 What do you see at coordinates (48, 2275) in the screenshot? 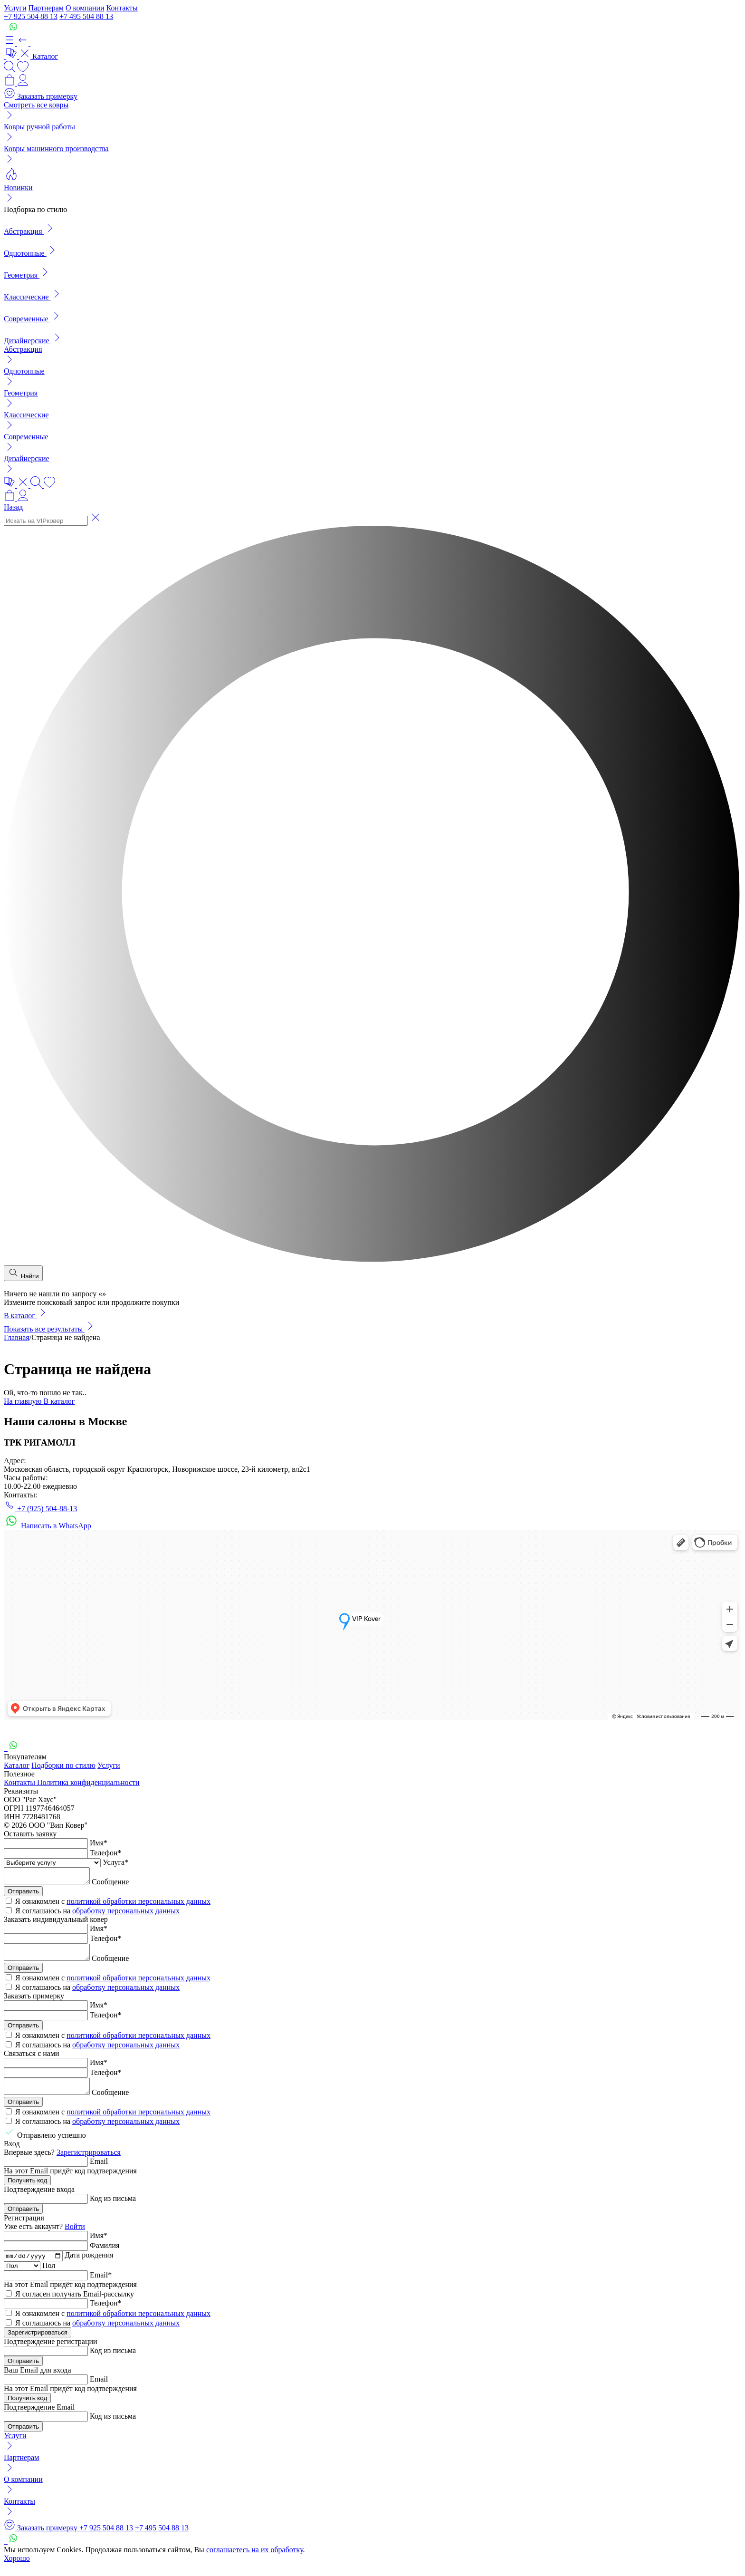
I see `Пол` at bounding box center [48, 2275].